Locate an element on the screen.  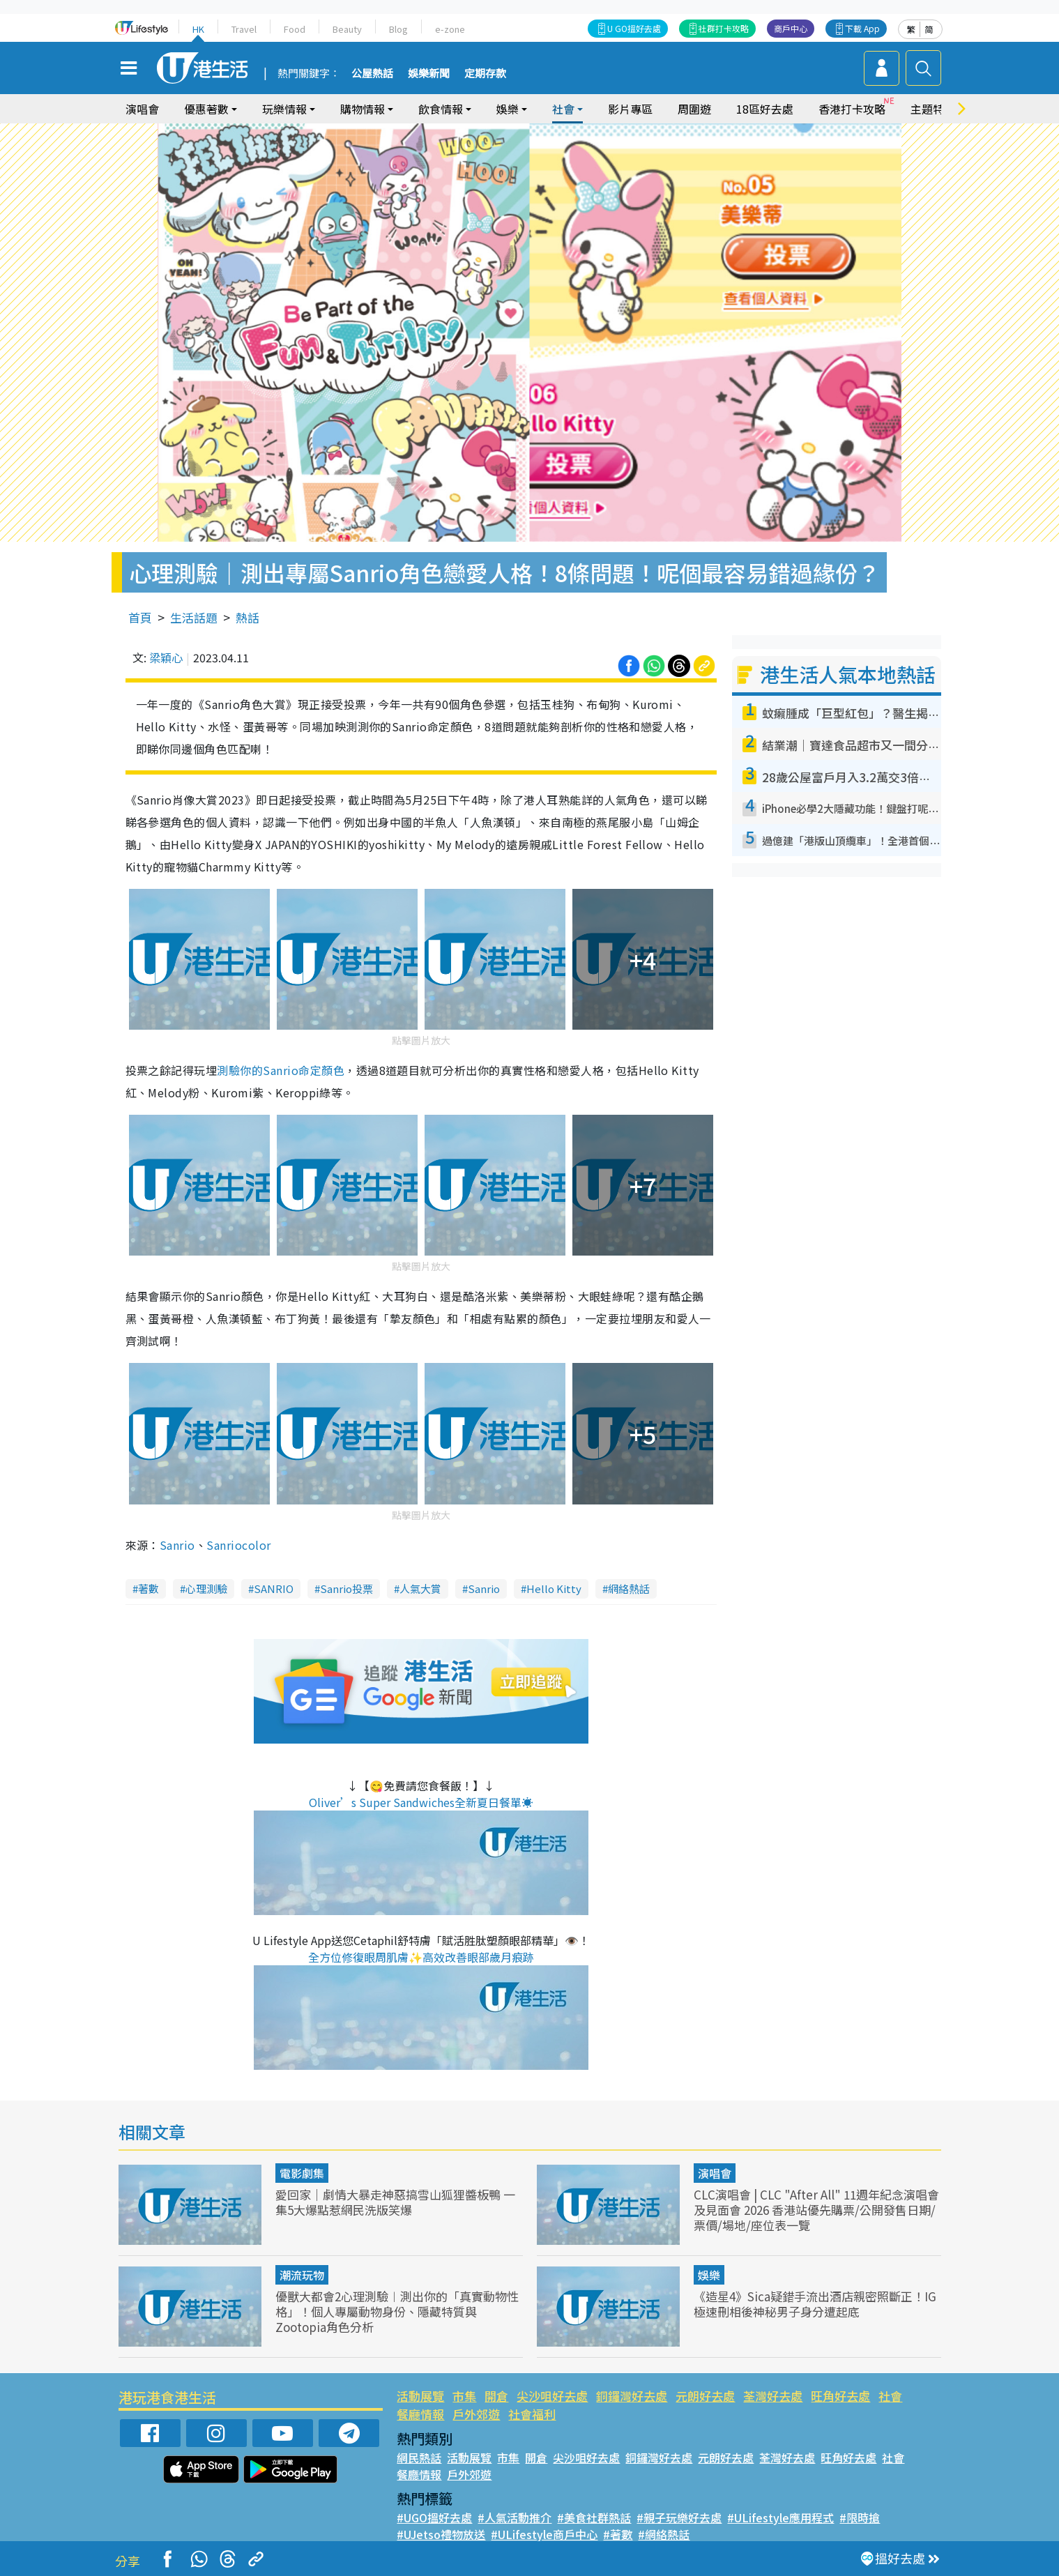
荃灣好去處 is located at coordinates (772, 2395).